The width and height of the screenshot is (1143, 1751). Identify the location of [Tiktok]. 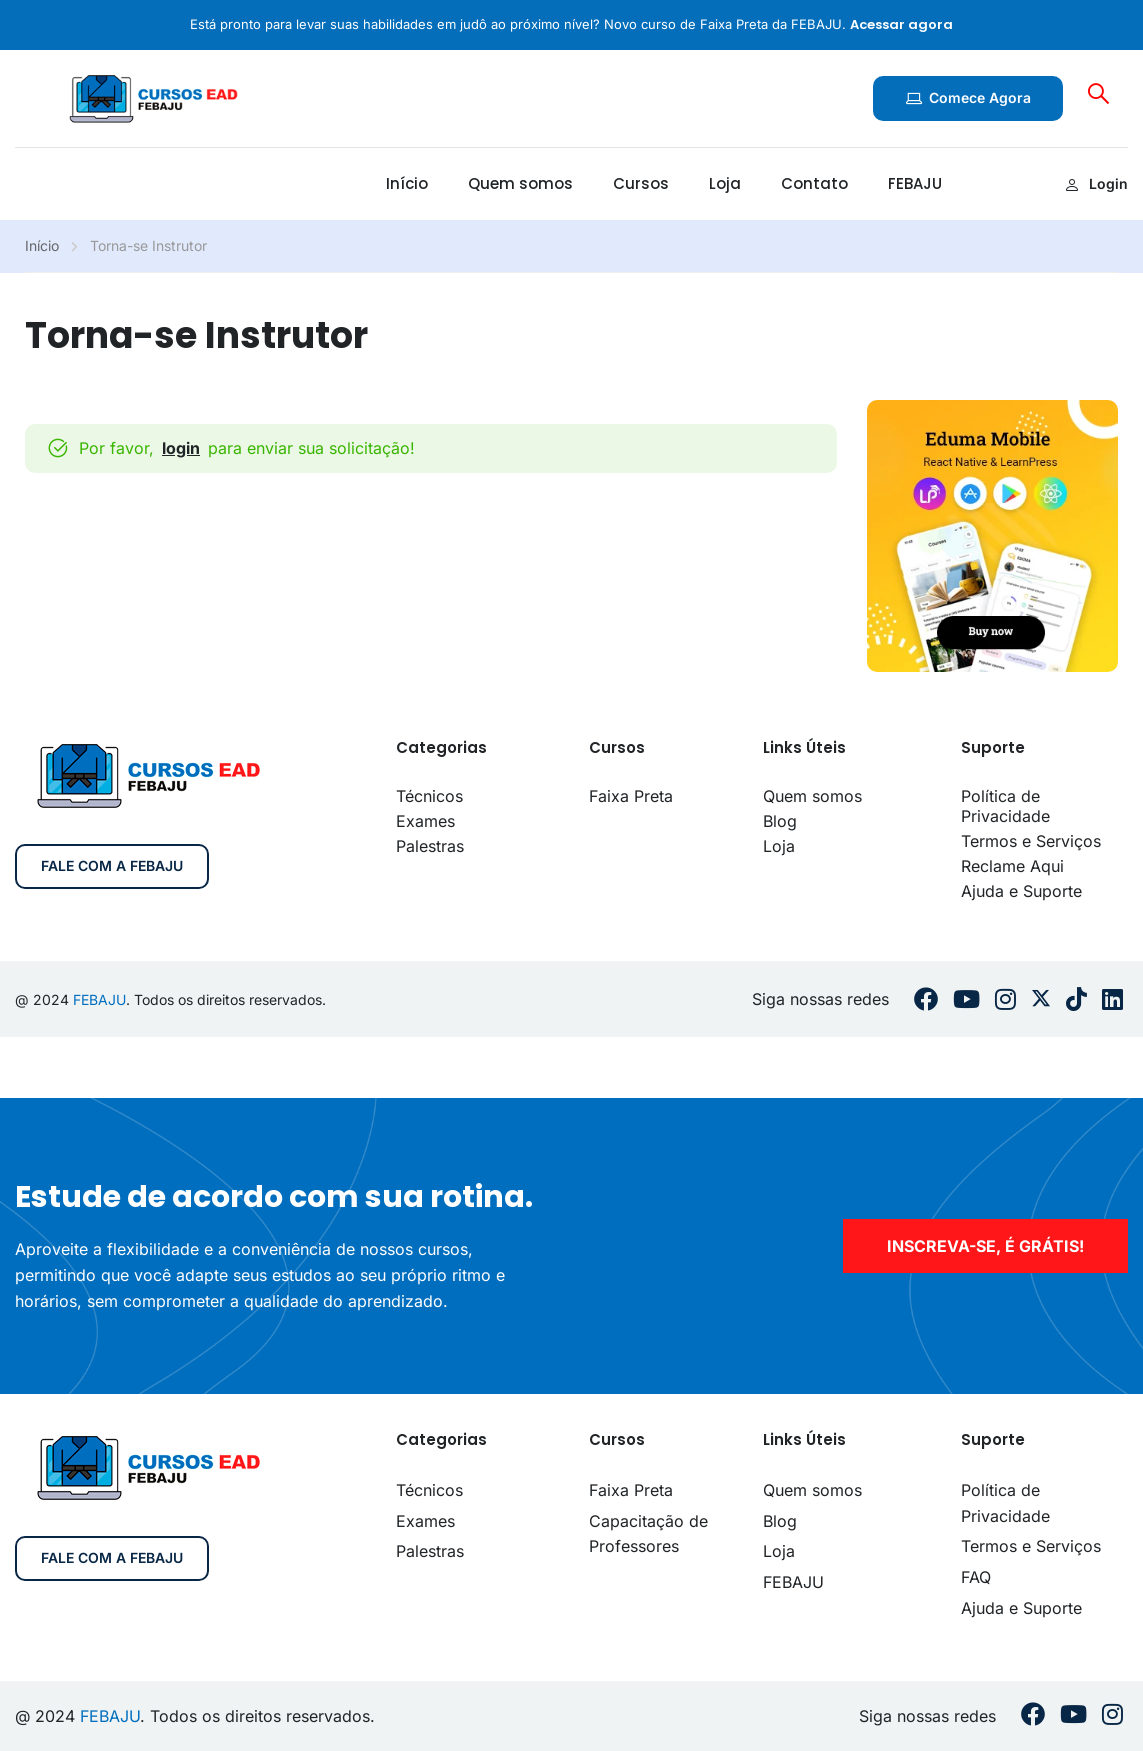
(1076, 999).